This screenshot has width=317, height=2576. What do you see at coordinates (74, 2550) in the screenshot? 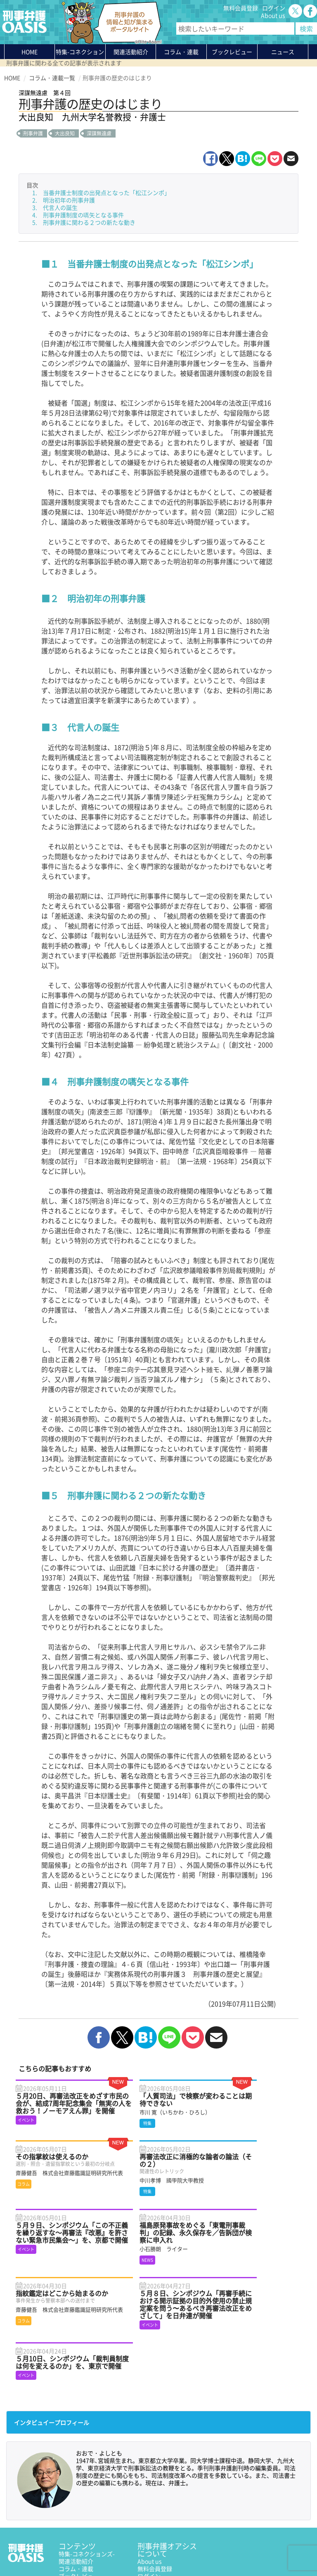
I see `利用規約` at bounding box center [74, 2550].